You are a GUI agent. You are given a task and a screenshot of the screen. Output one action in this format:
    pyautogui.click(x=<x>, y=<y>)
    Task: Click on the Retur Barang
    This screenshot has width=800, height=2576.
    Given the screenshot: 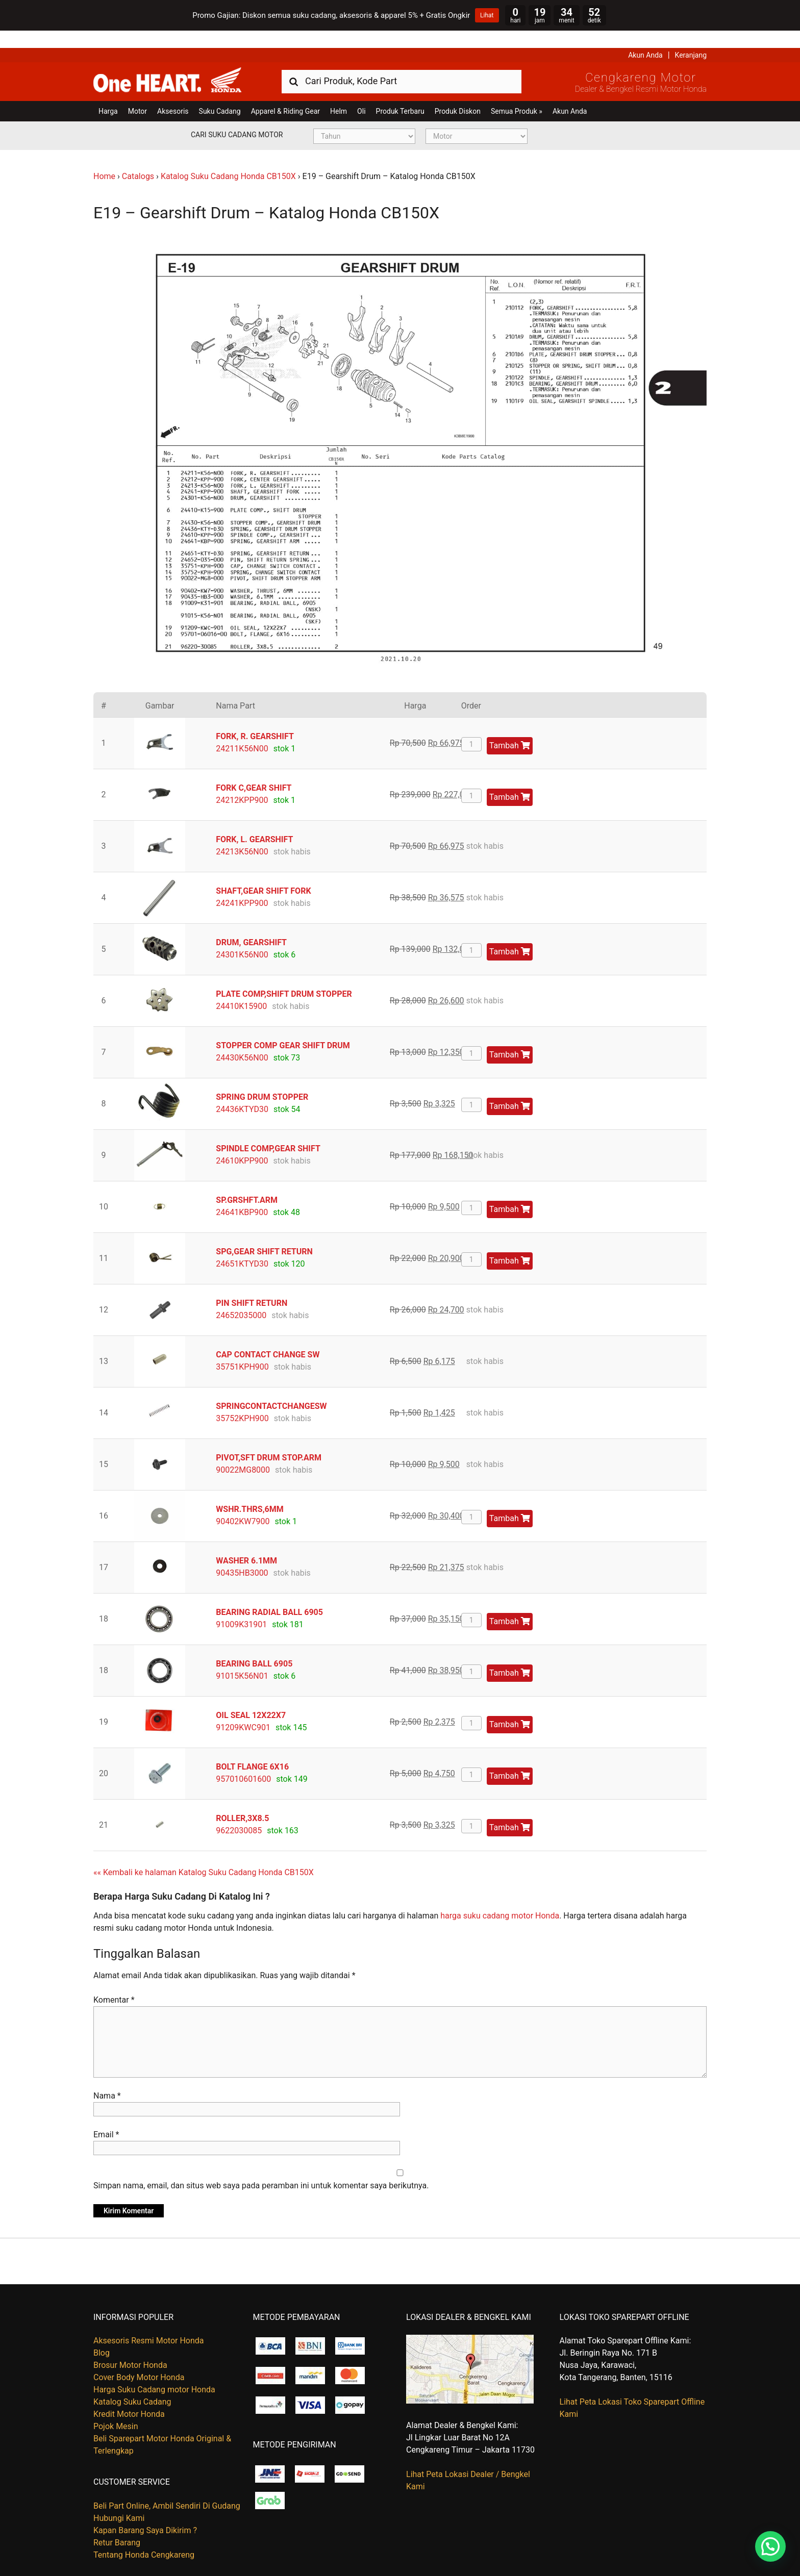 What is the action you would take?
    pyautogui.click(x=116, y=2525)
    